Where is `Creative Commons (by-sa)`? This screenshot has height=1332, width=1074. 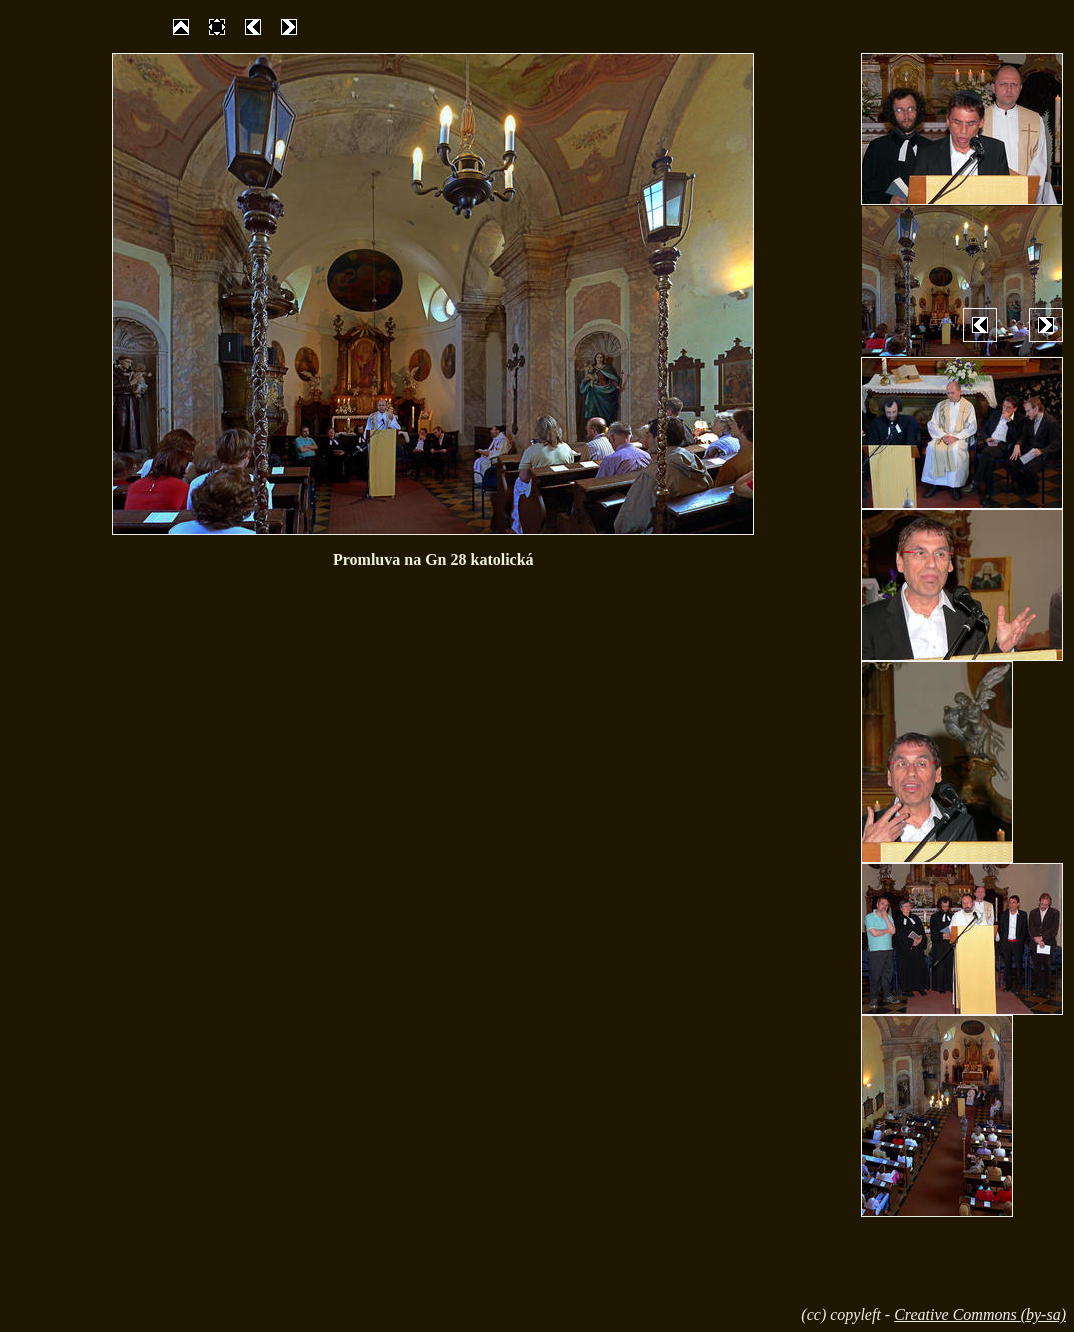 Creative Commons (by-sa) is located at coordinates (980, 1314).